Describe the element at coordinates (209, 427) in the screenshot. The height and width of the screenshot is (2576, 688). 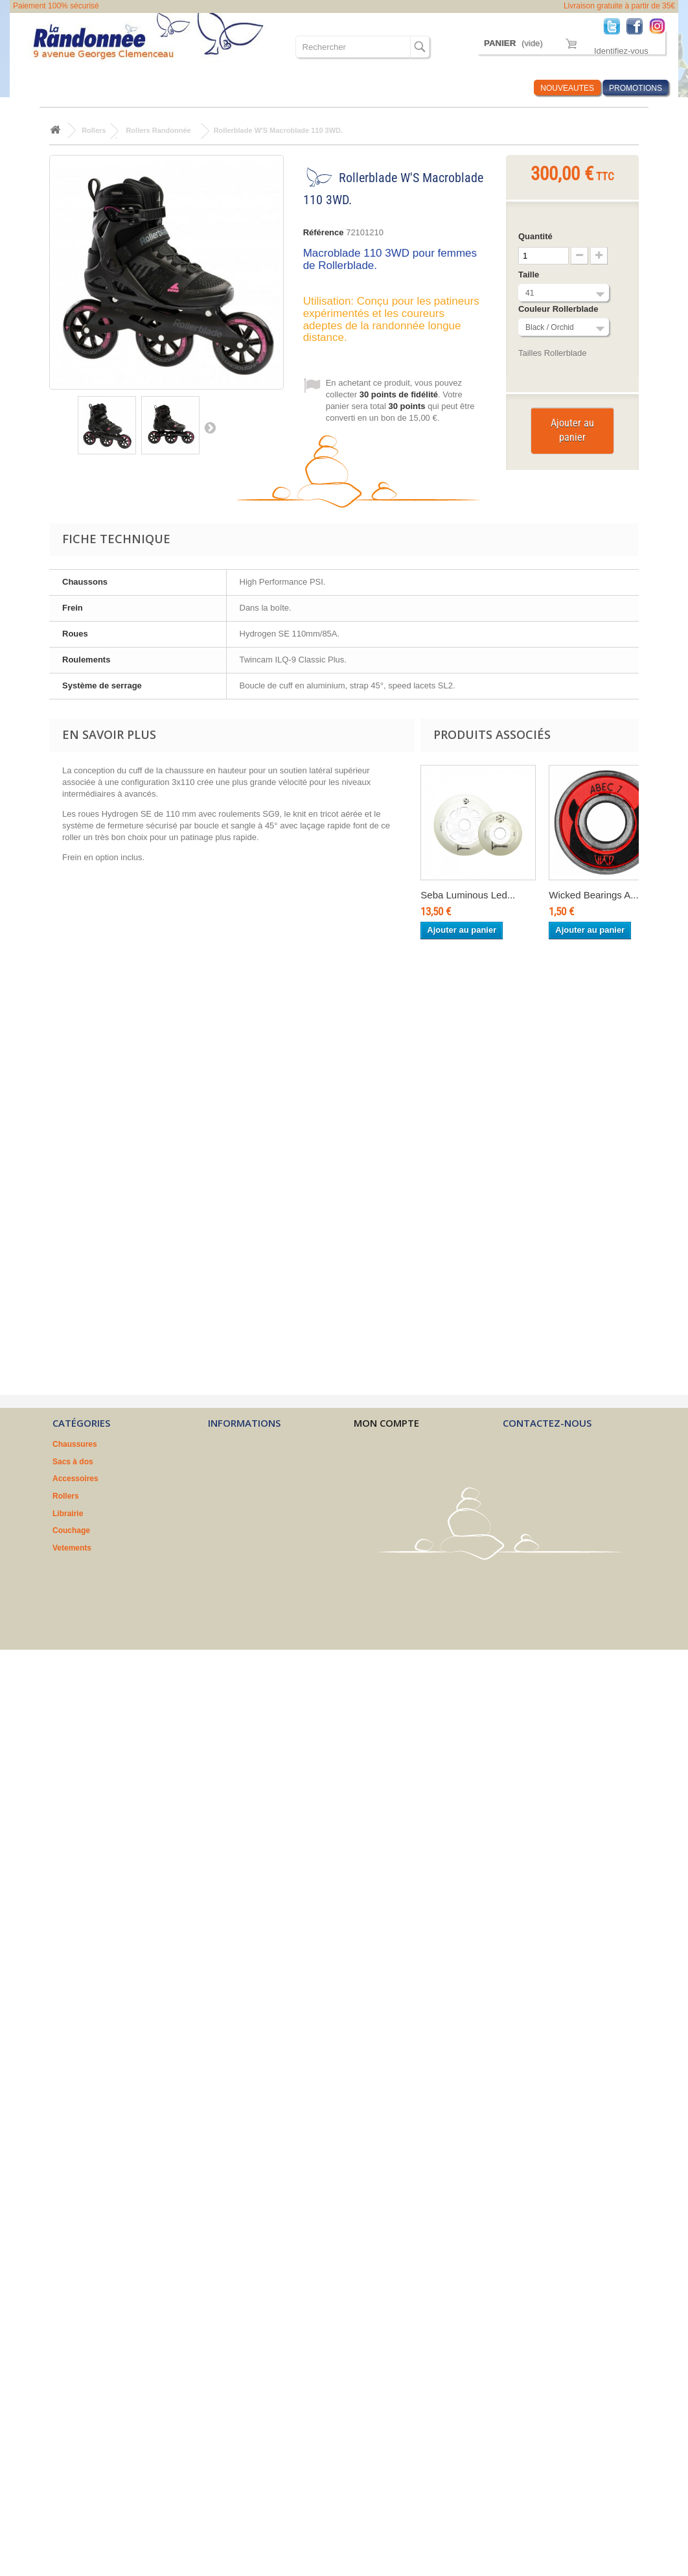
I see `Suivant` at that location.